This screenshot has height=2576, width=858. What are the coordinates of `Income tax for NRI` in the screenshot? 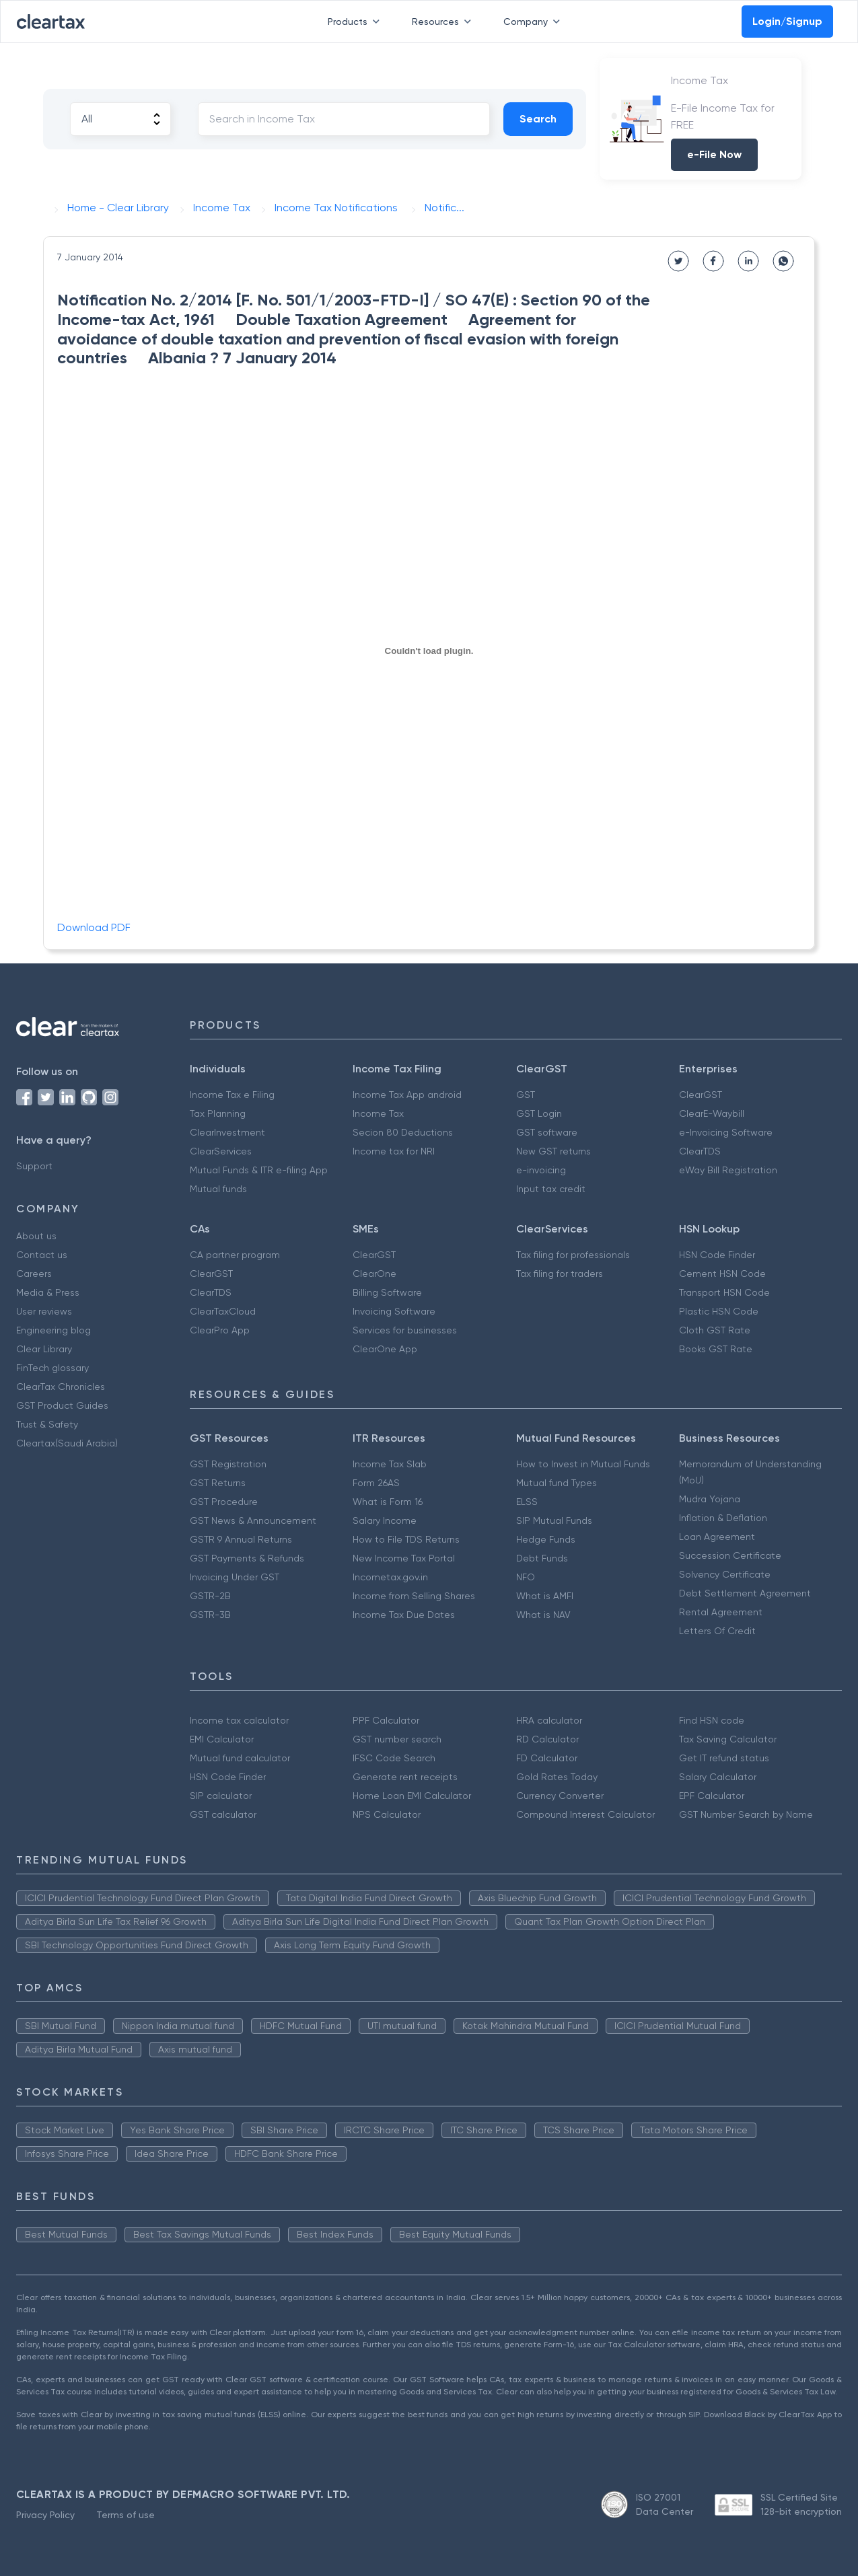 It's located at (394, 1151).